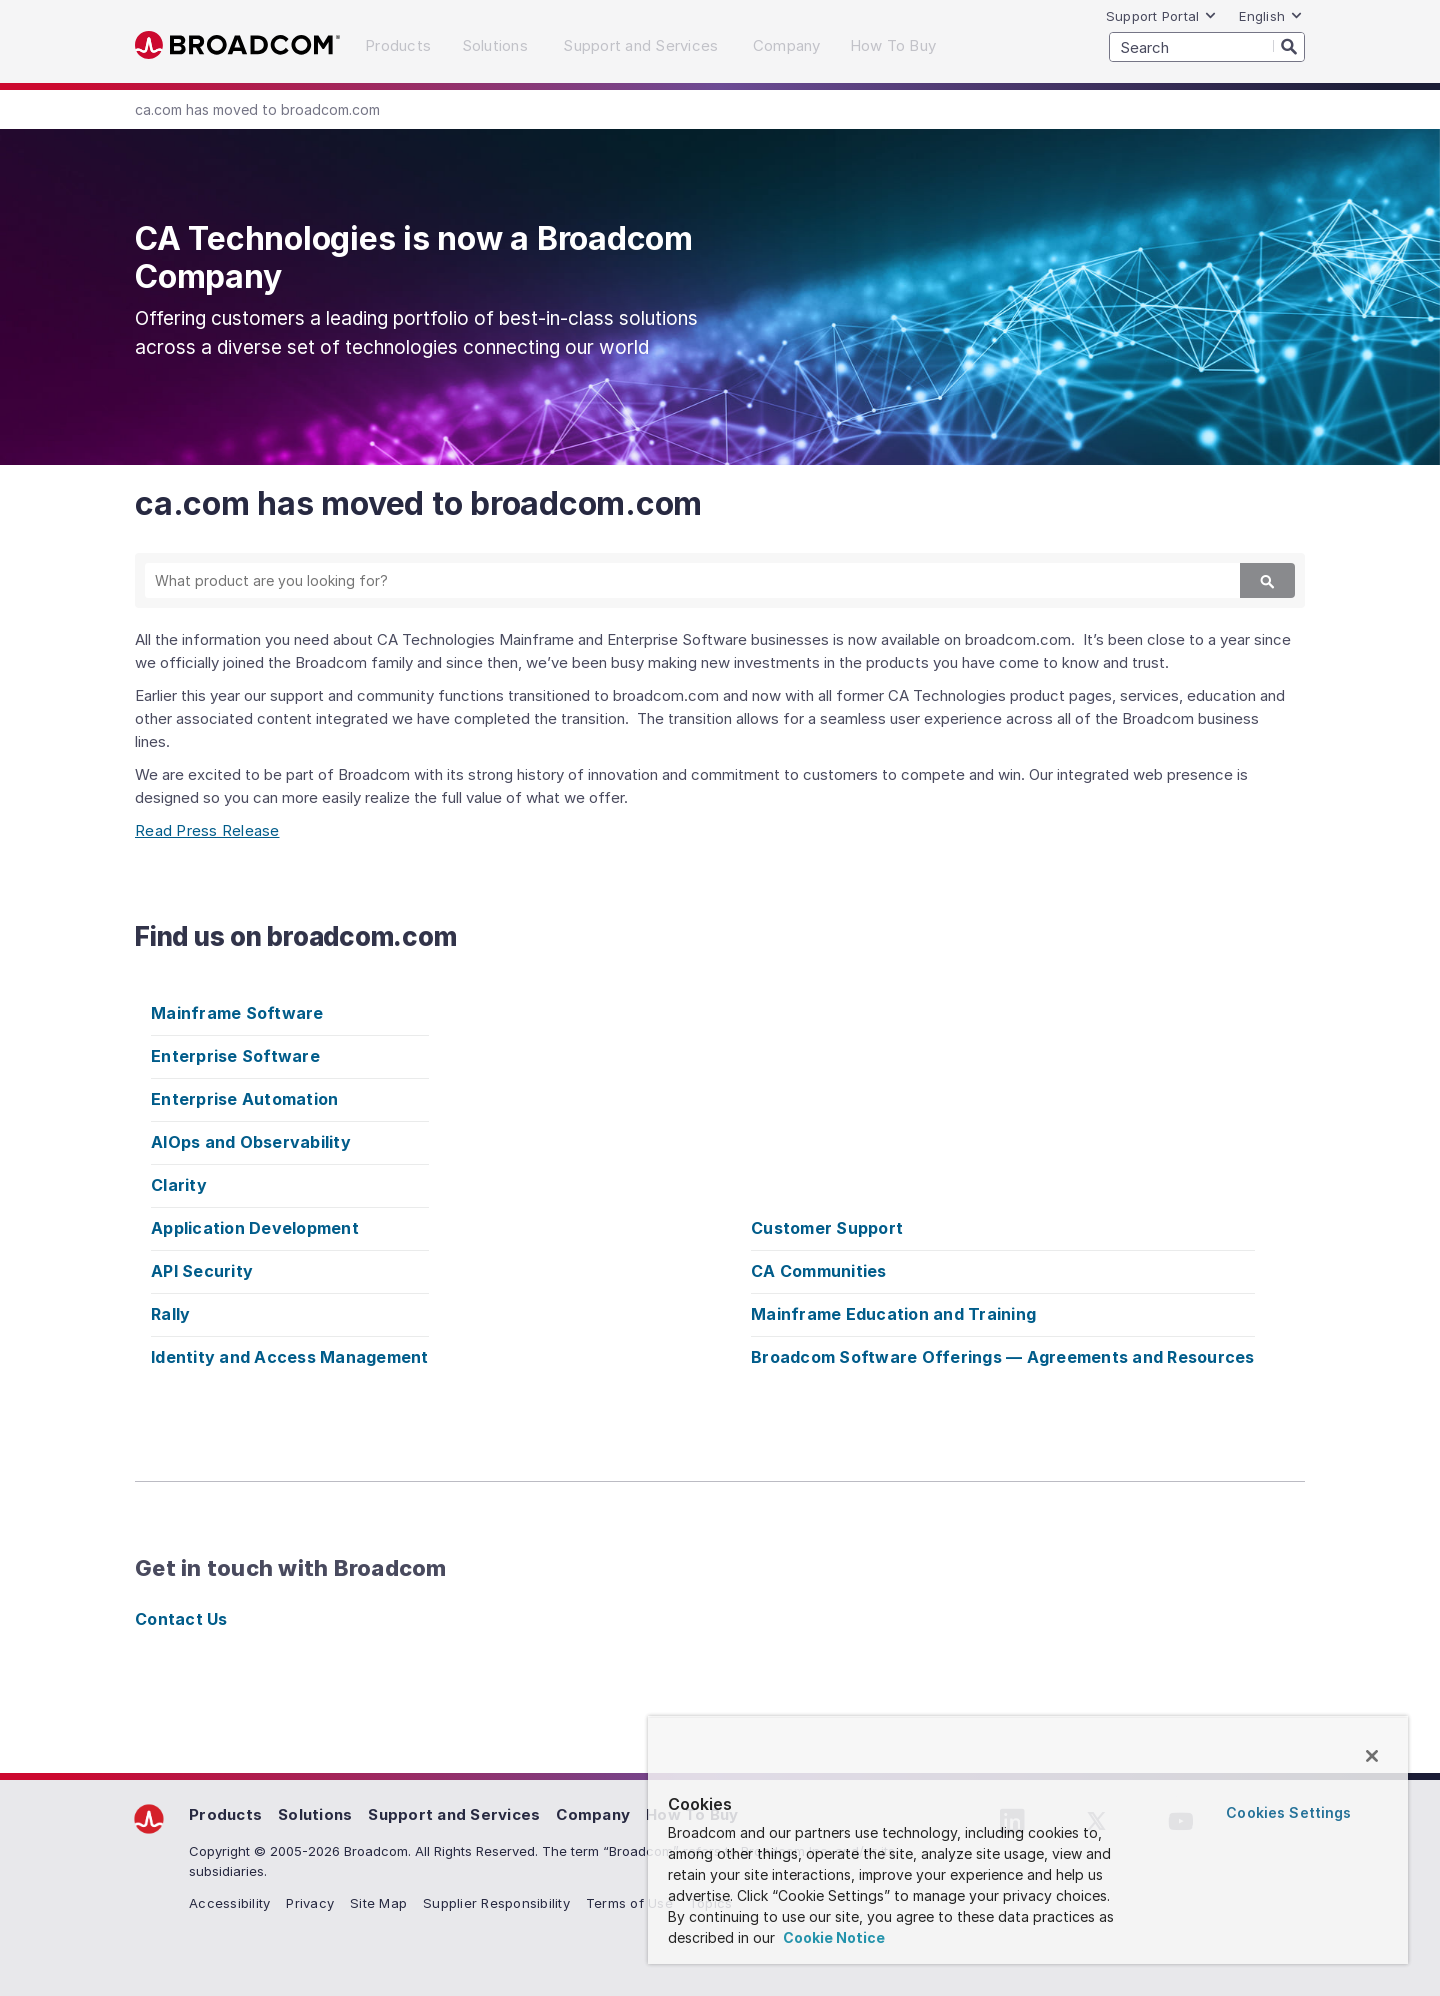 The width and height of the screenshot is (1440, 1996). I want to click on Broadcom, so click(237, 45).